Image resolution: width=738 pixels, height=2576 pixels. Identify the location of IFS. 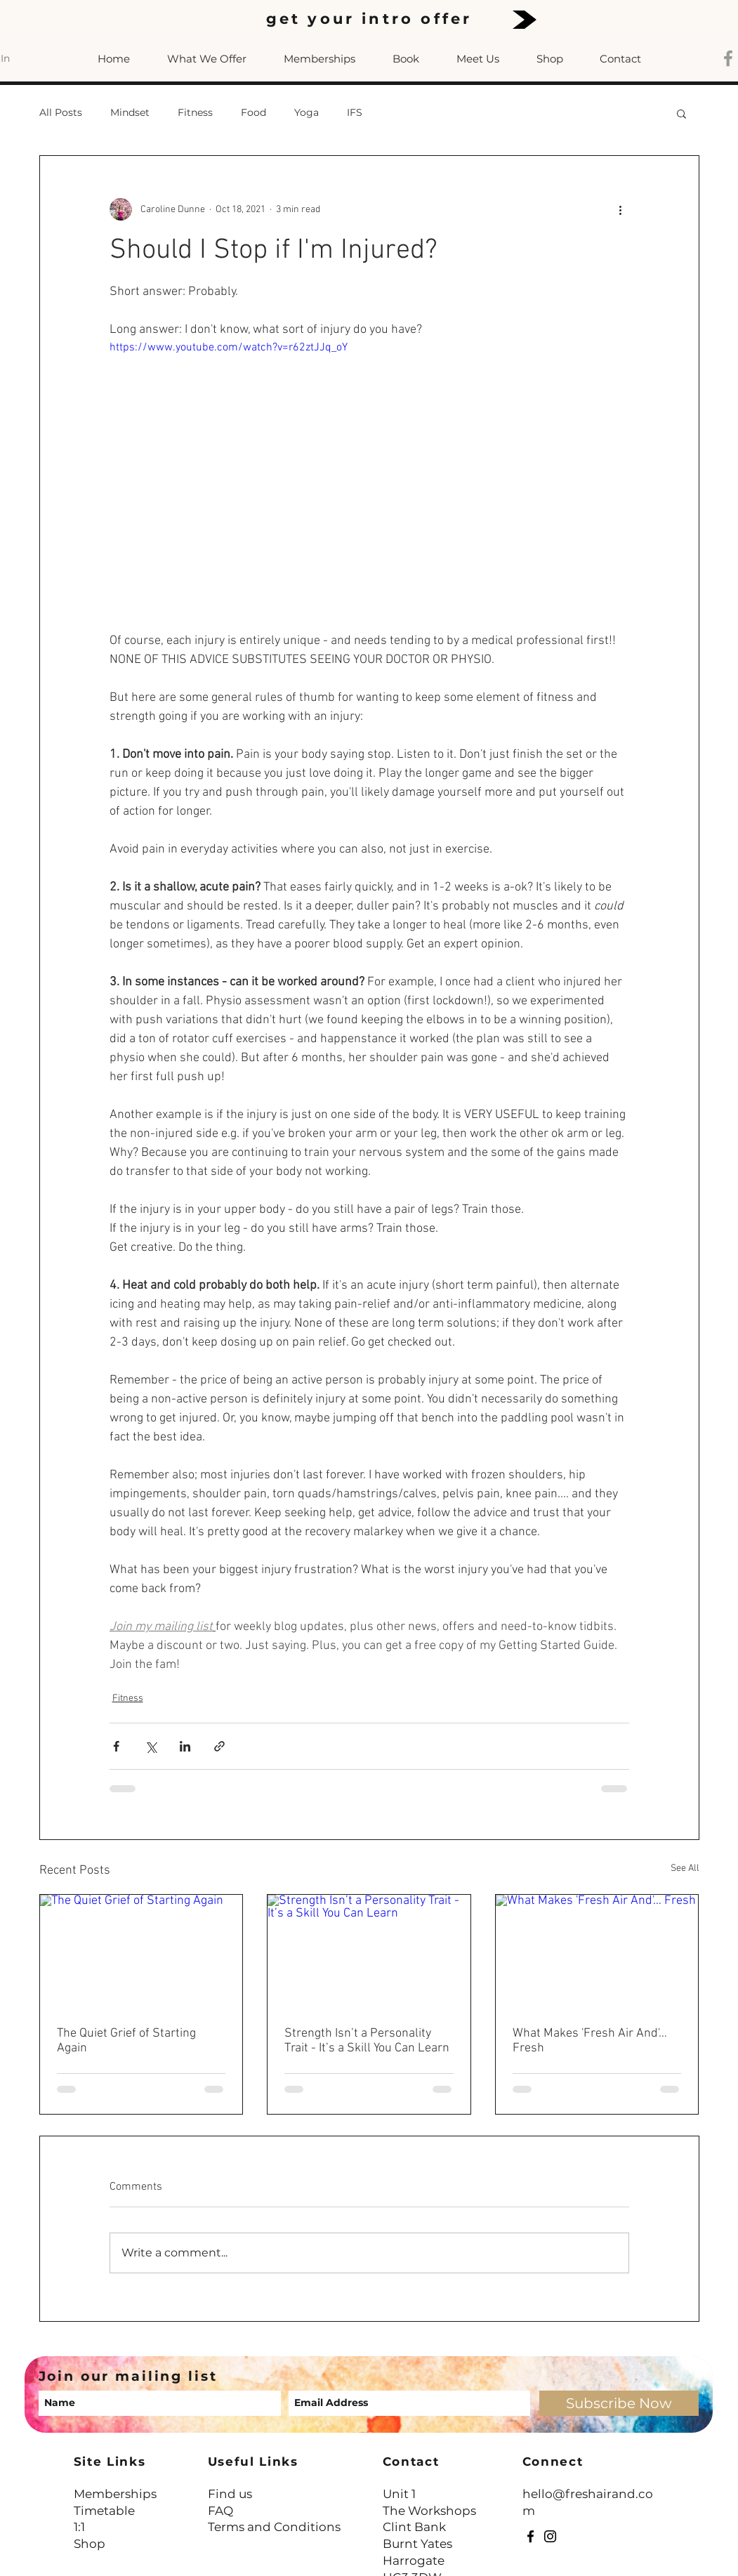
(354, 112).